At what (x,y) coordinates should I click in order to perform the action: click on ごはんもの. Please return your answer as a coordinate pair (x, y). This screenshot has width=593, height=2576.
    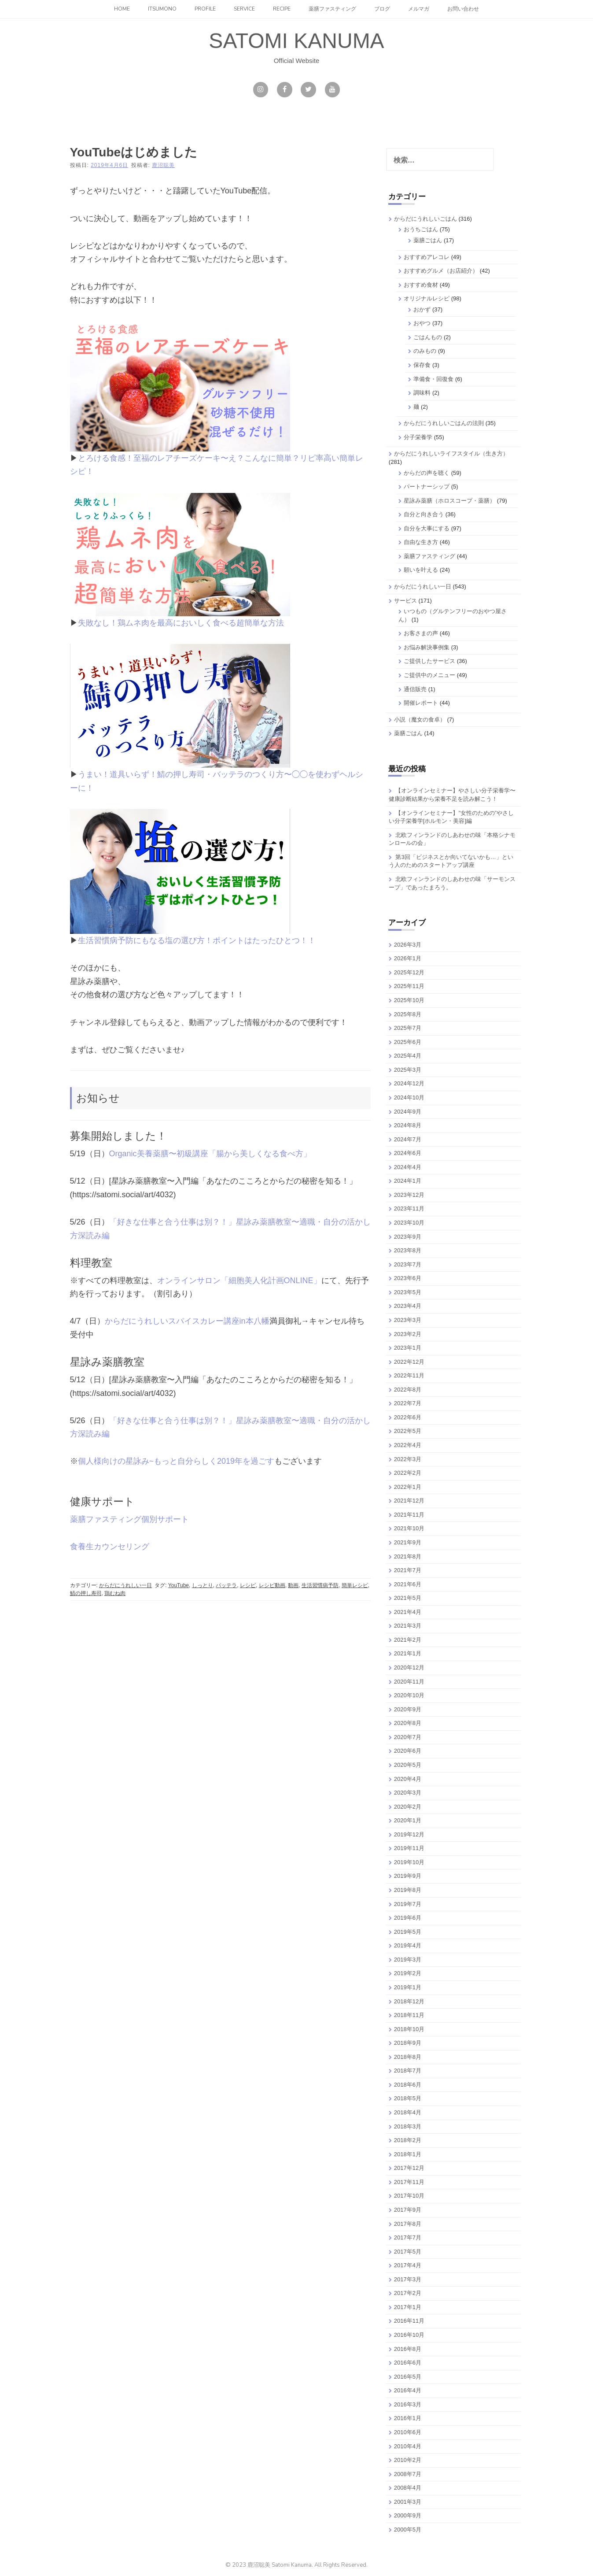
    Looking at the image, I should click on (427, 337).